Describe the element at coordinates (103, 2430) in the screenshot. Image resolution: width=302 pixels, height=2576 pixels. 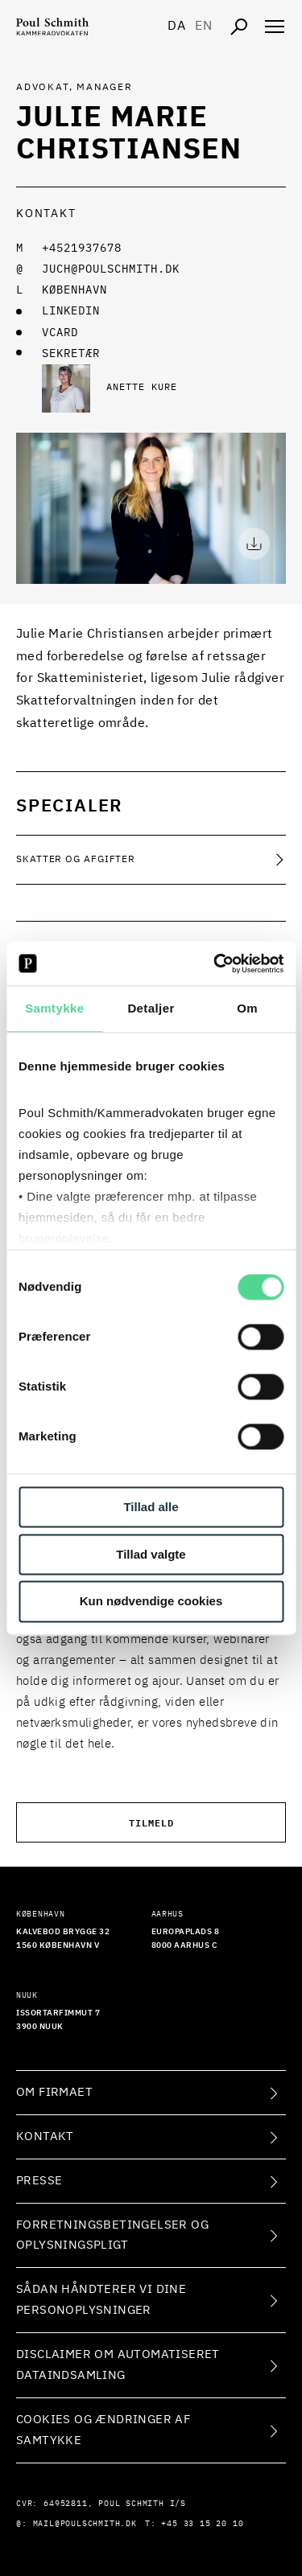
I see `Cookies og ændringer af samtykke` at that location.